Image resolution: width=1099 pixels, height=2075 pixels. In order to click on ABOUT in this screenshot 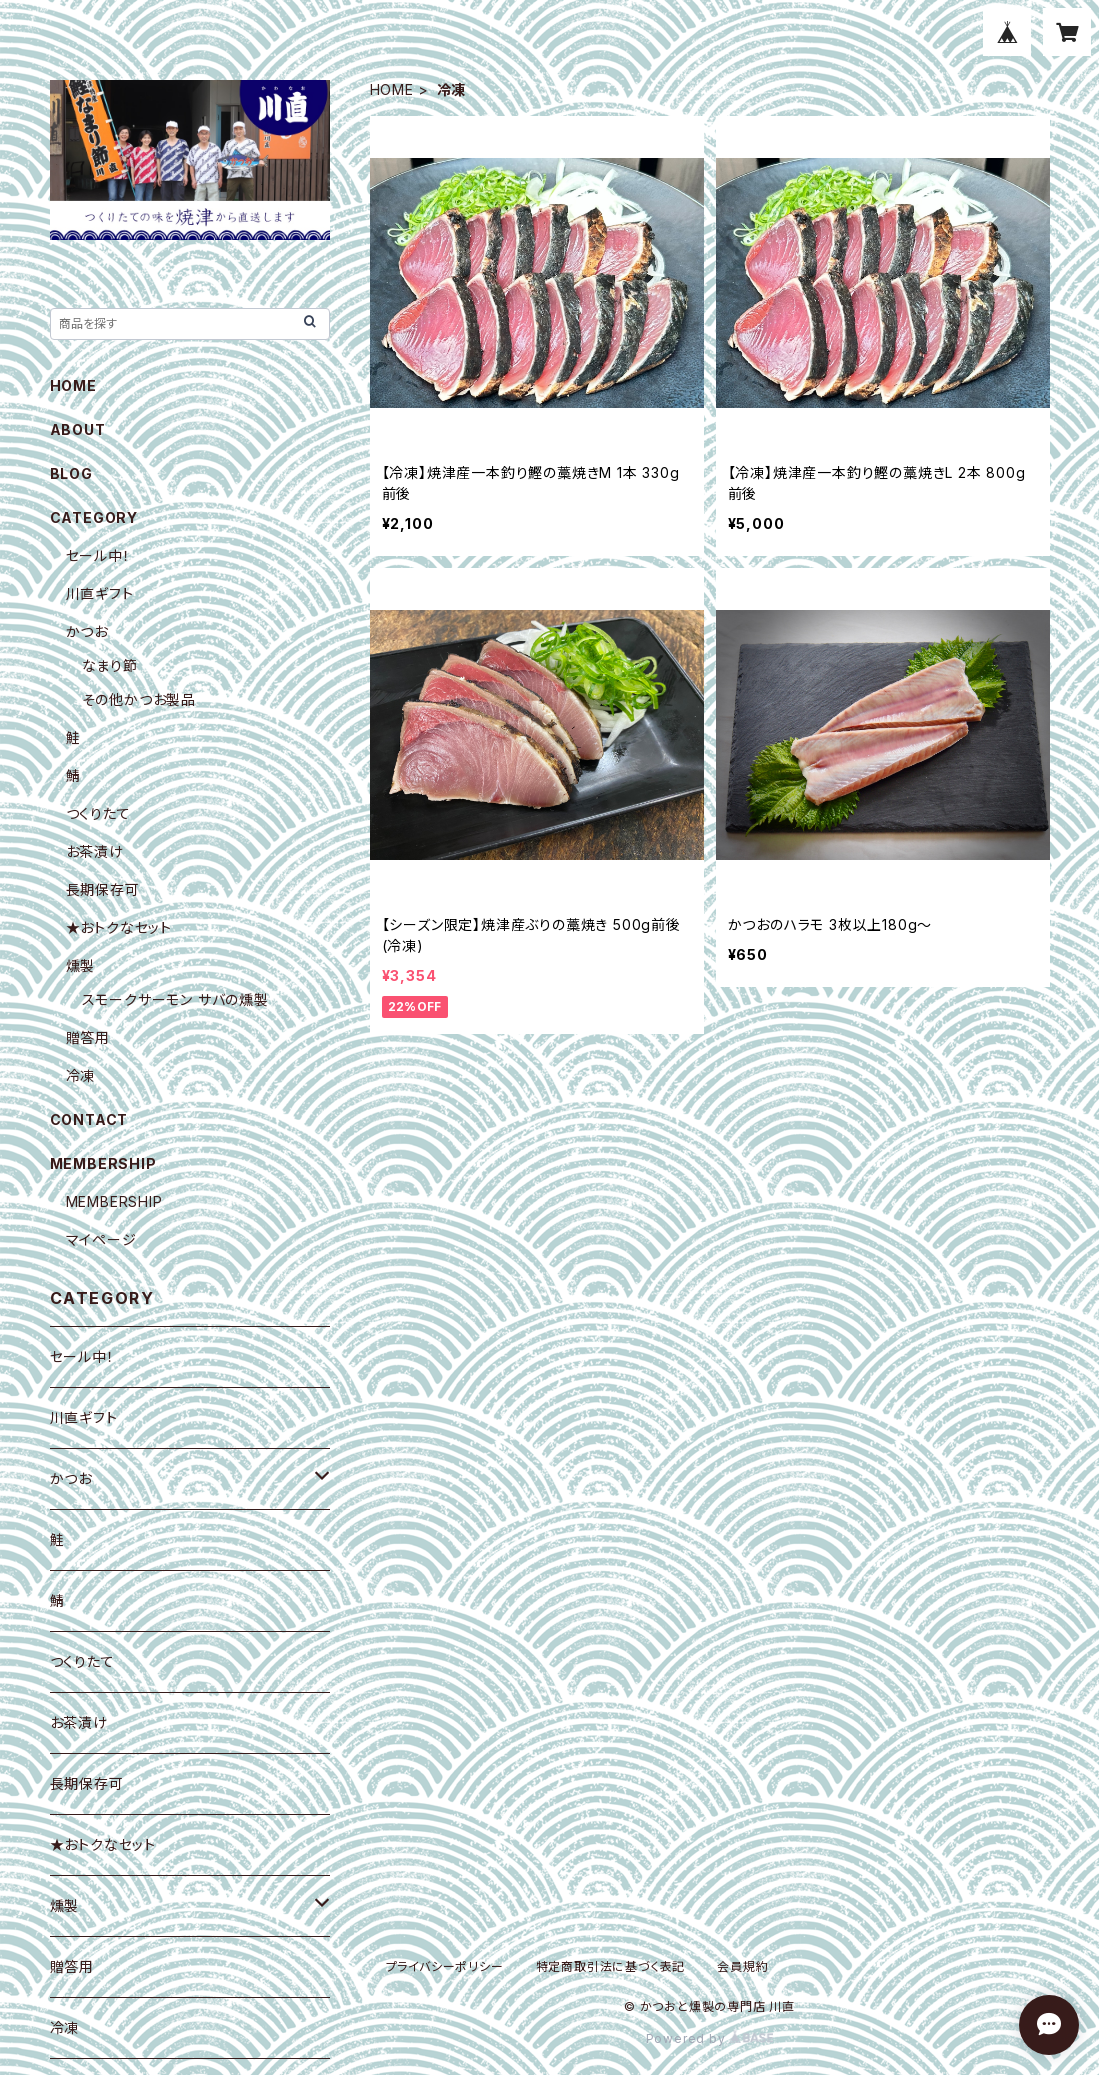, I will do `click(78, 429)`.